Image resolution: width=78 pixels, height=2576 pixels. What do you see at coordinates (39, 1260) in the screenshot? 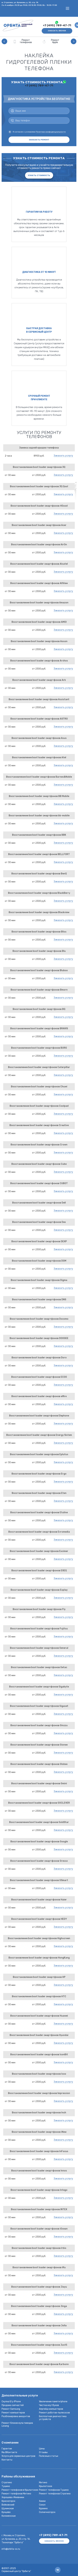
I see `Восстановление boot loader смартфонов DGM` at bounding box center [39, 1260].